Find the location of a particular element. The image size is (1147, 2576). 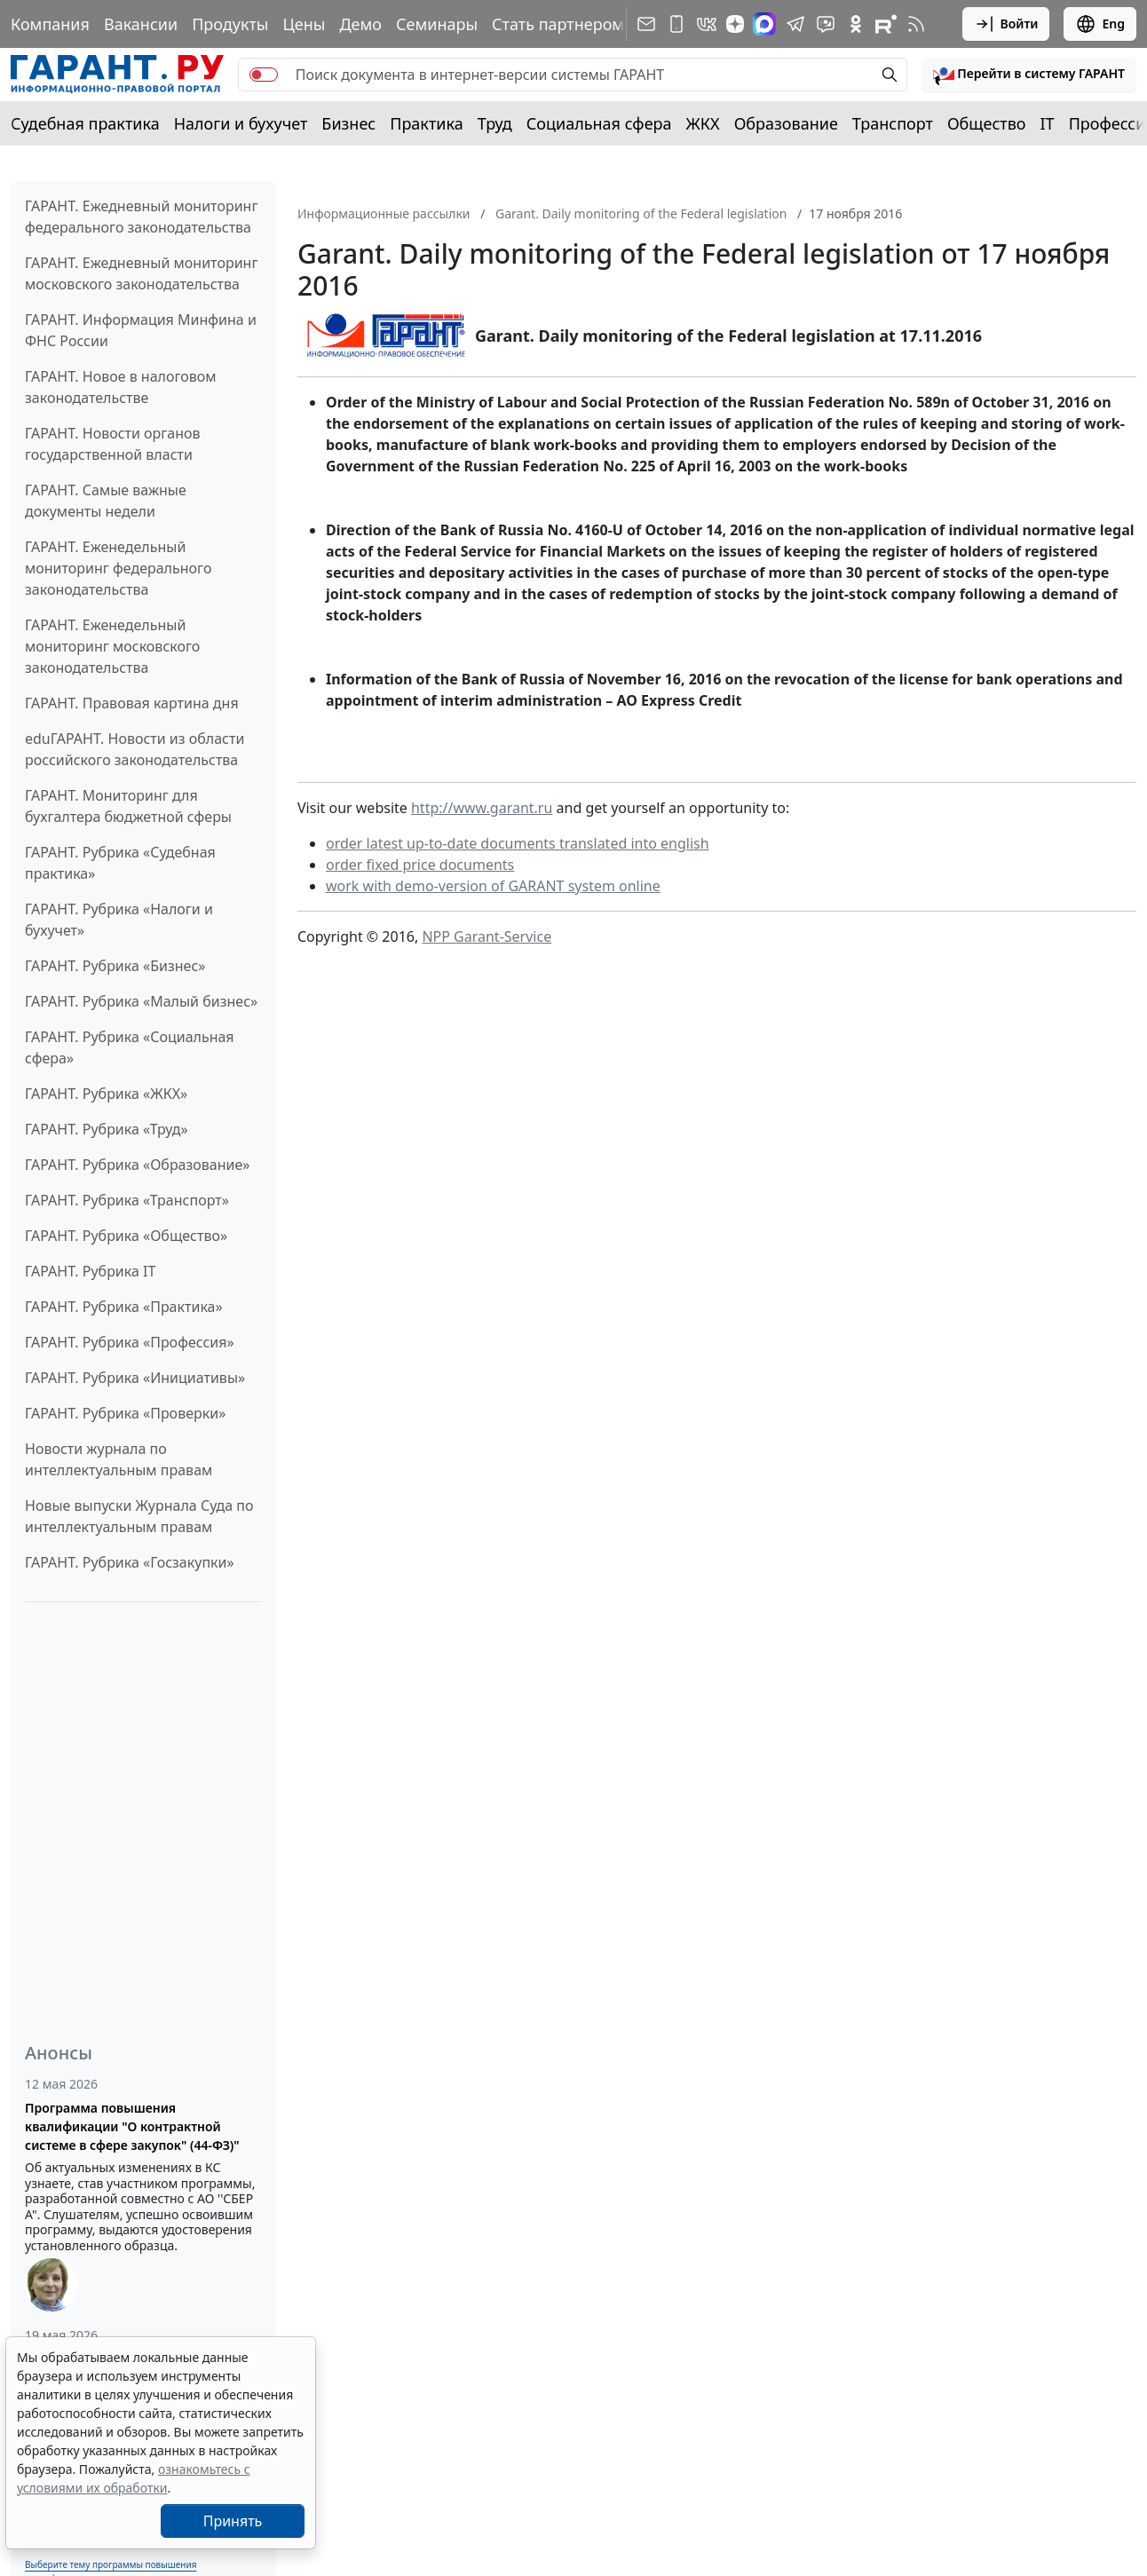

ГАРАНТ. Рубрика «Образование» is located at coordinates (137, 1164).